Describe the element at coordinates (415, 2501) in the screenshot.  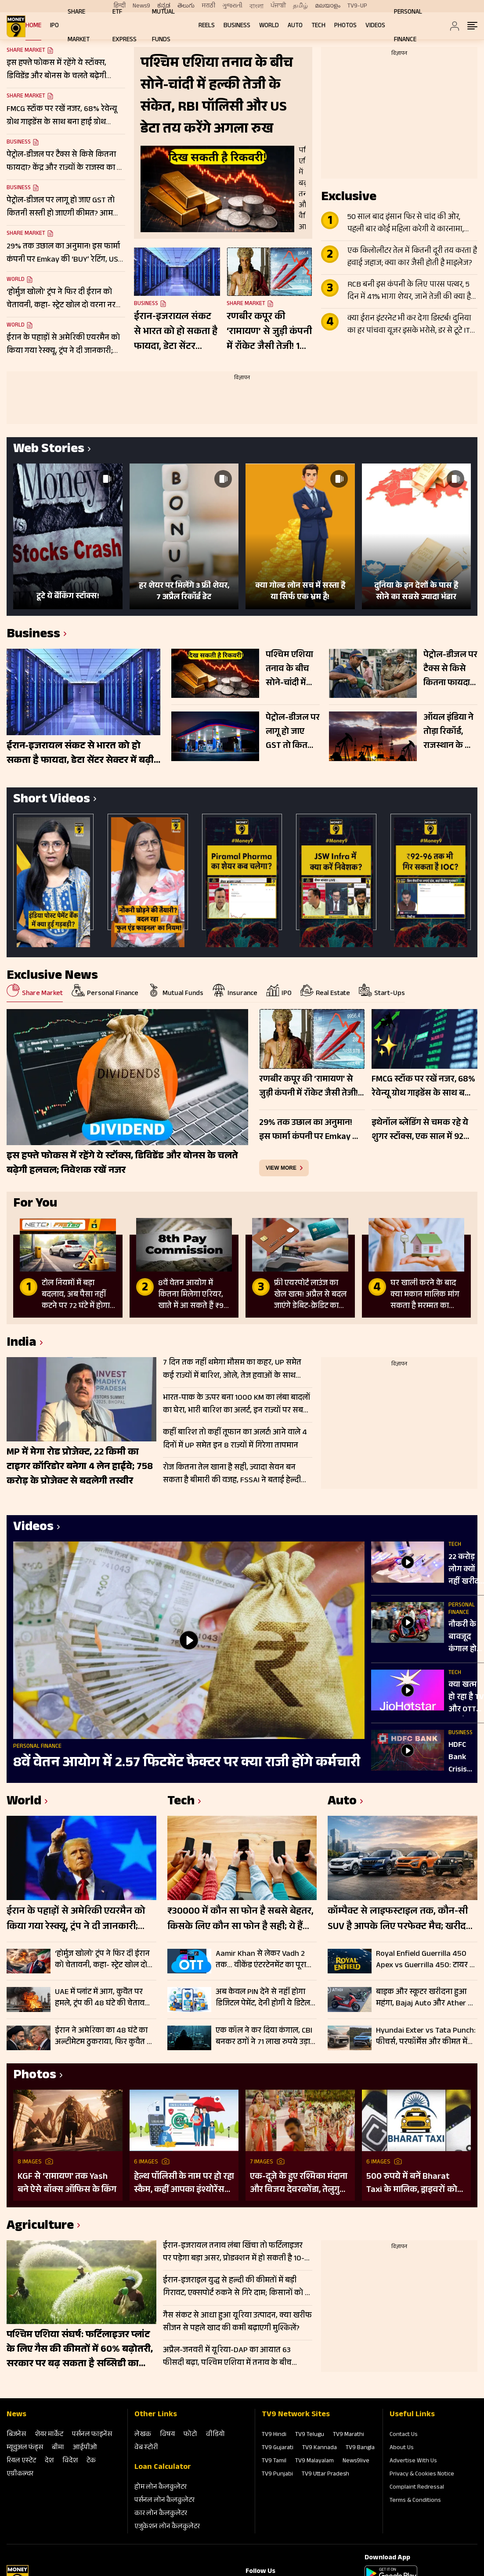
I see `Terms & Conditions` at that location.